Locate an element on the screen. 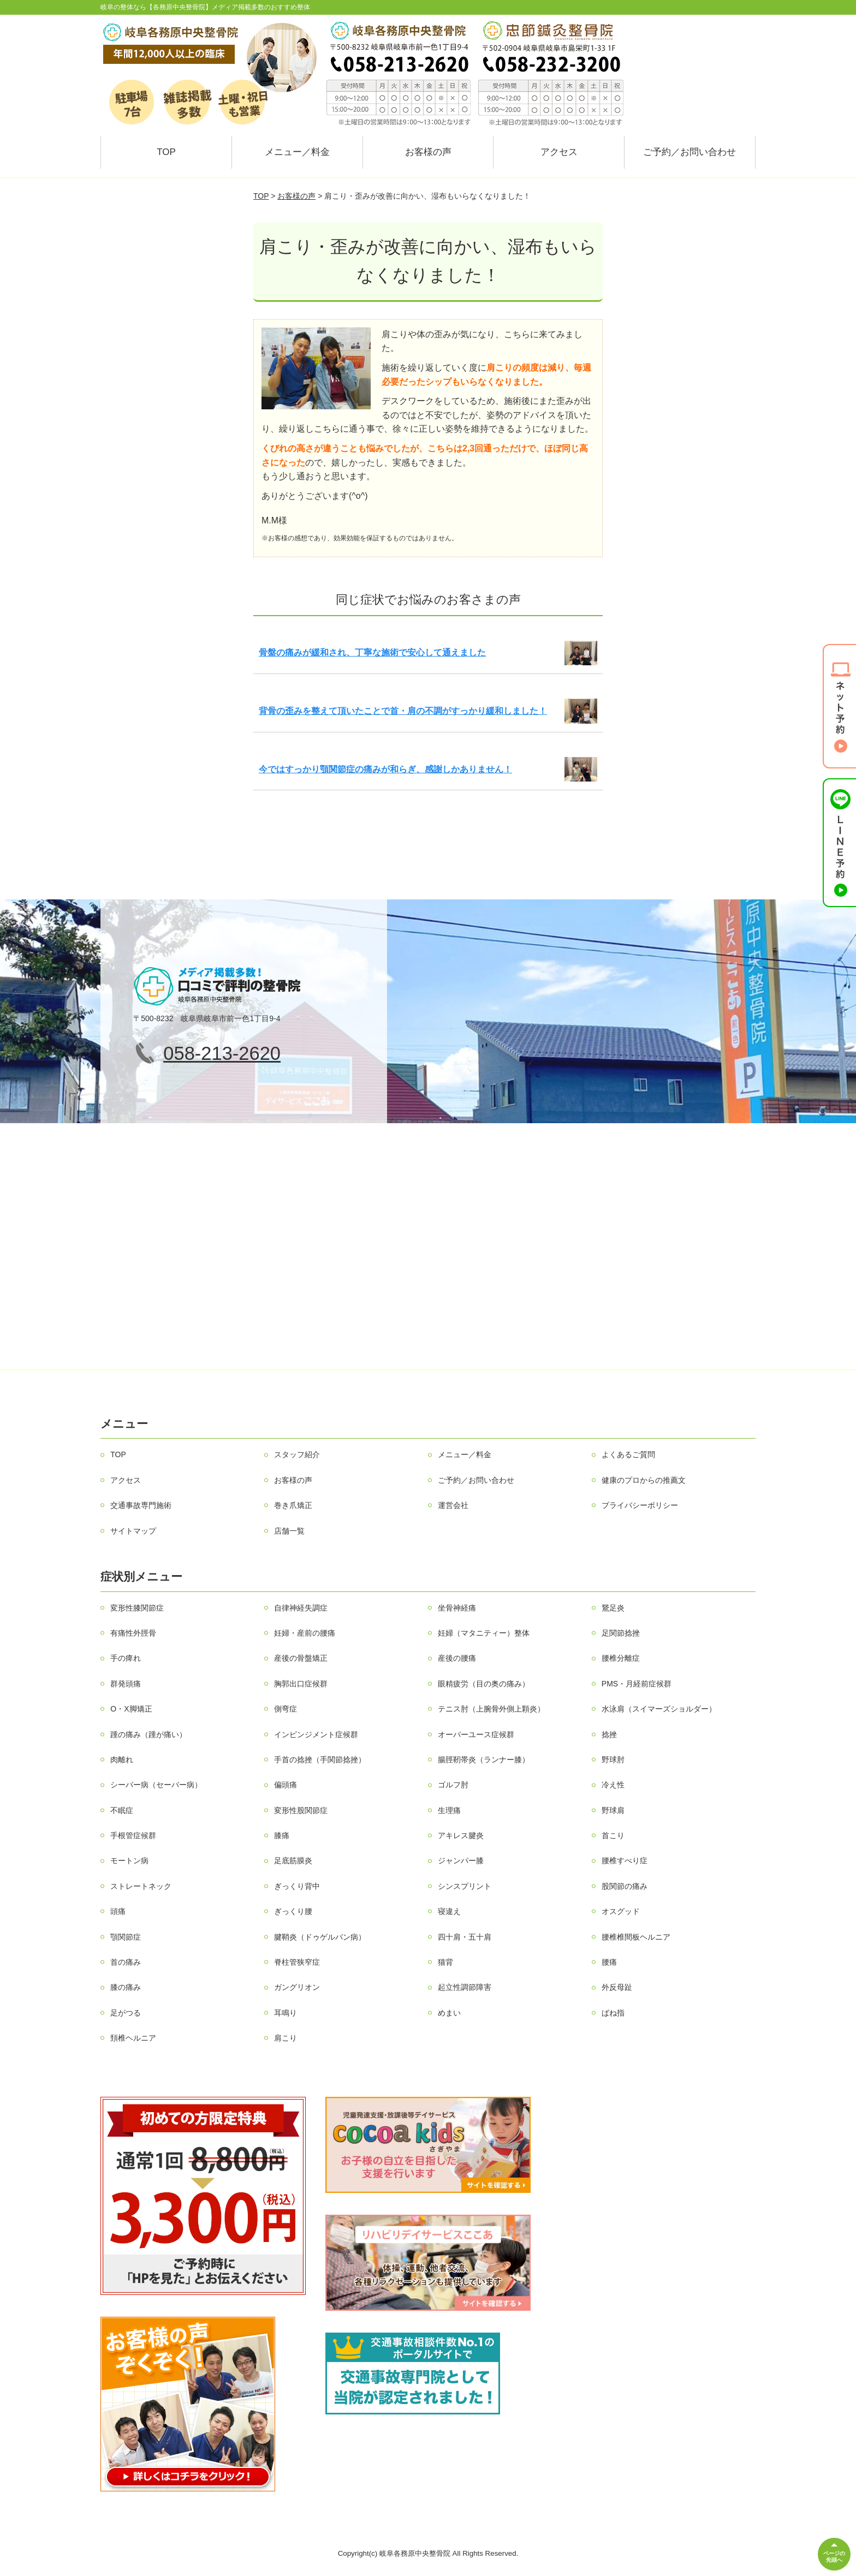 This screenshot has height=2576, width=856. スタッフ紹介 is located at coordinates (297, 1454).